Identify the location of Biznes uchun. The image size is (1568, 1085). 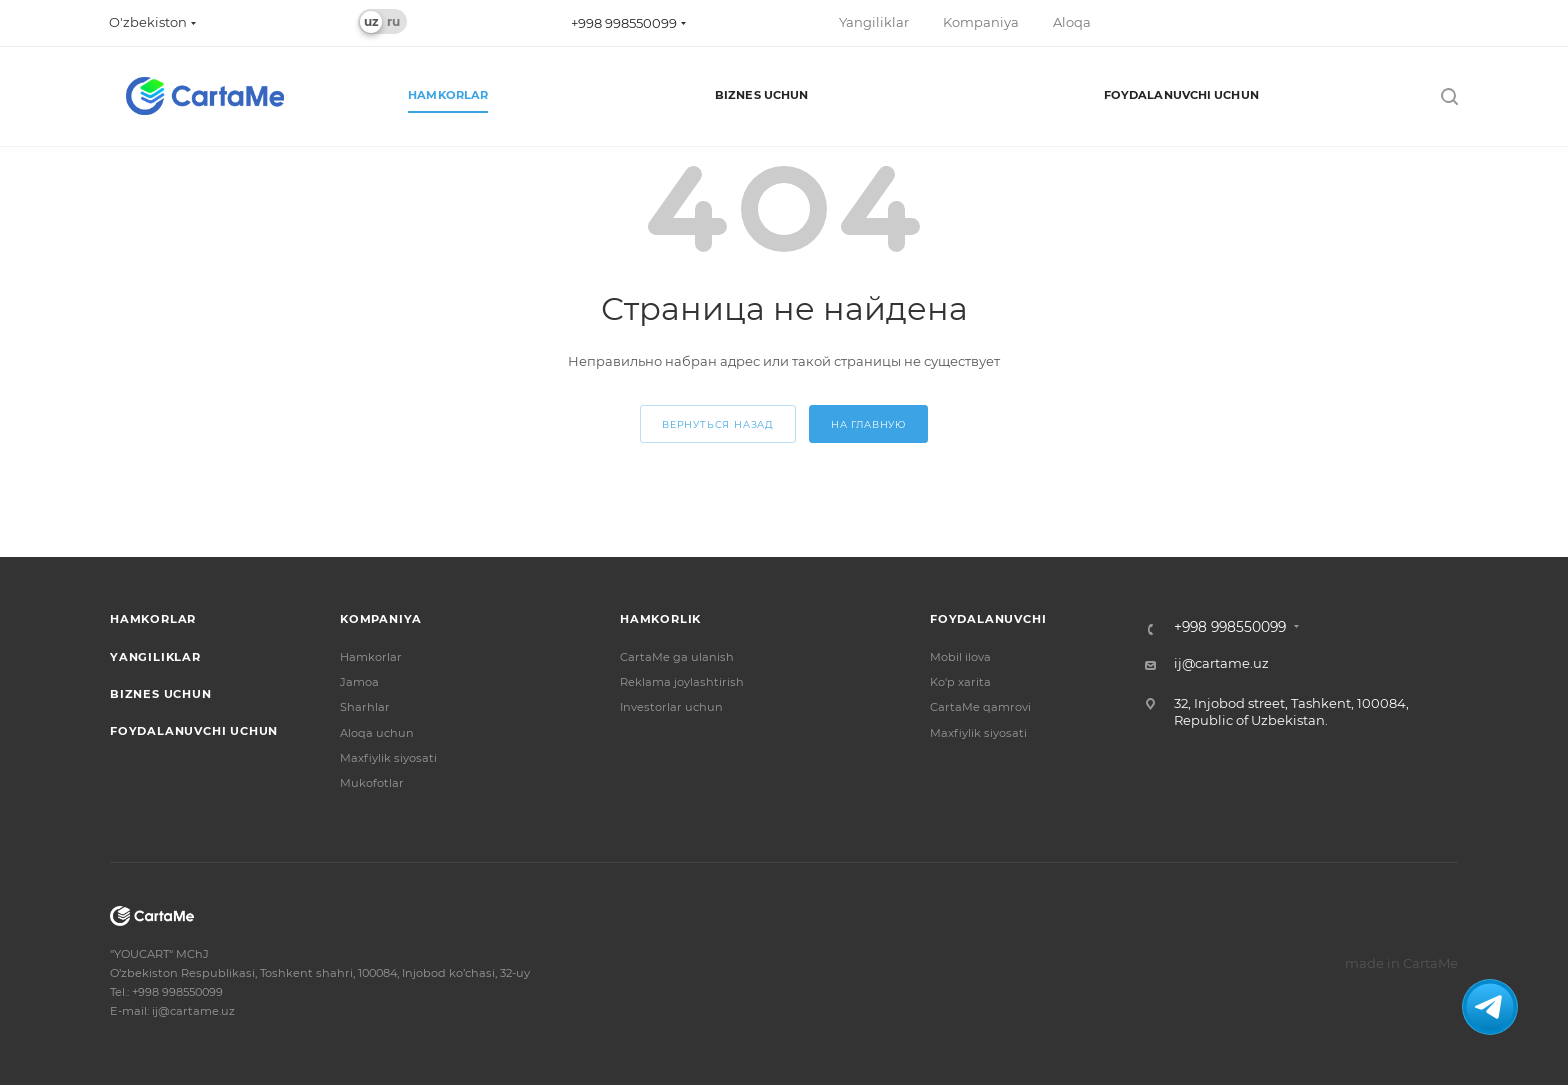
(161, 694).